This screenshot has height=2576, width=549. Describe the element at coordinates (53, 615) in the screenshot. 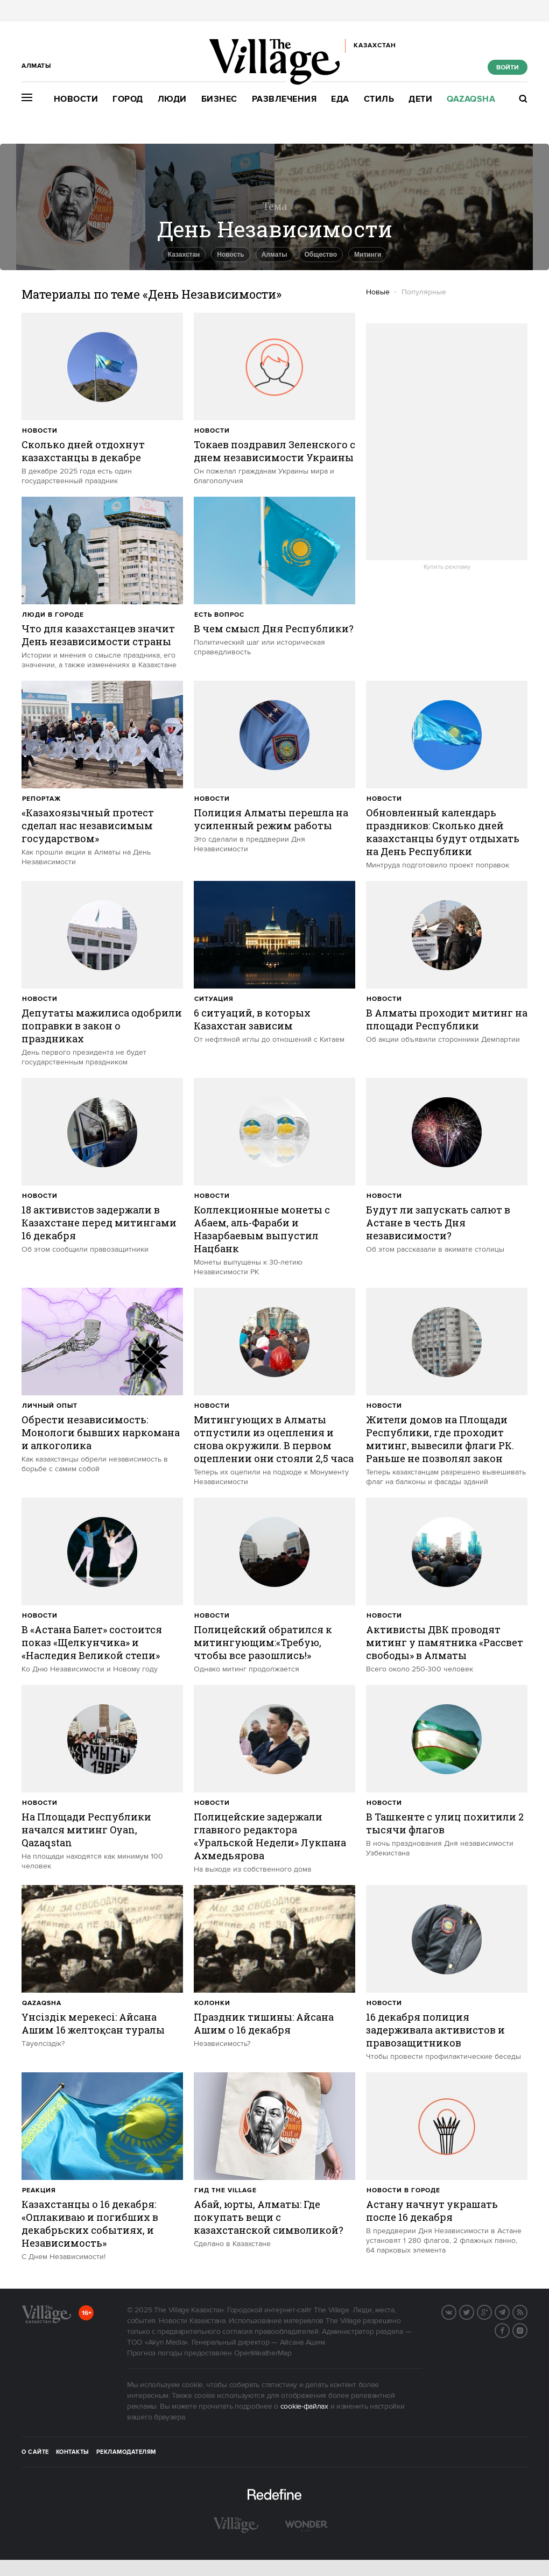

I see `Люди в городе` at that location.